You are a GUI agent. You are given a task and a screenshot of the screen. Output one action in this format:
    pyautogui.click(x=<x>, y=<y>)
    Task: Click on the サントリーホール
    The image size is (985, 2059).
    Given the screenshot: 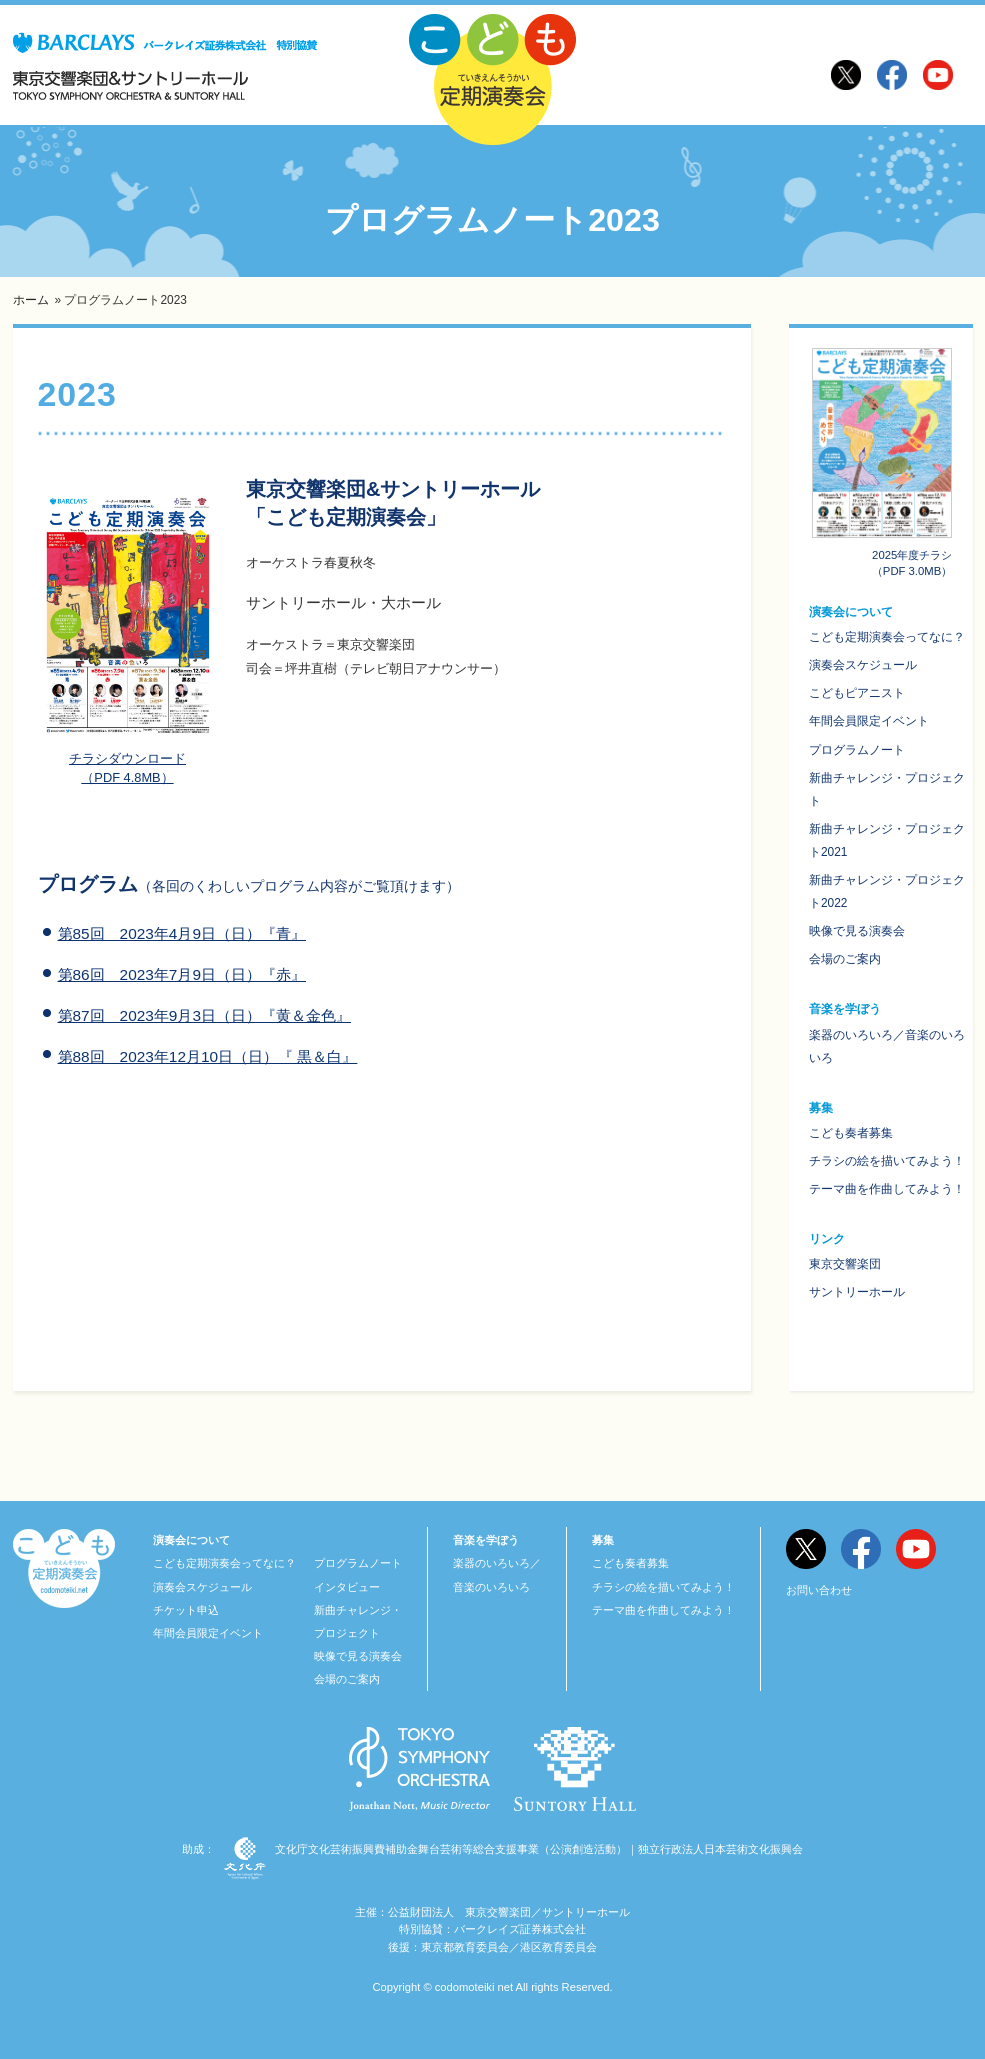 What is the action you would take?
    pyautogui.click(x=857, y=1292)
    